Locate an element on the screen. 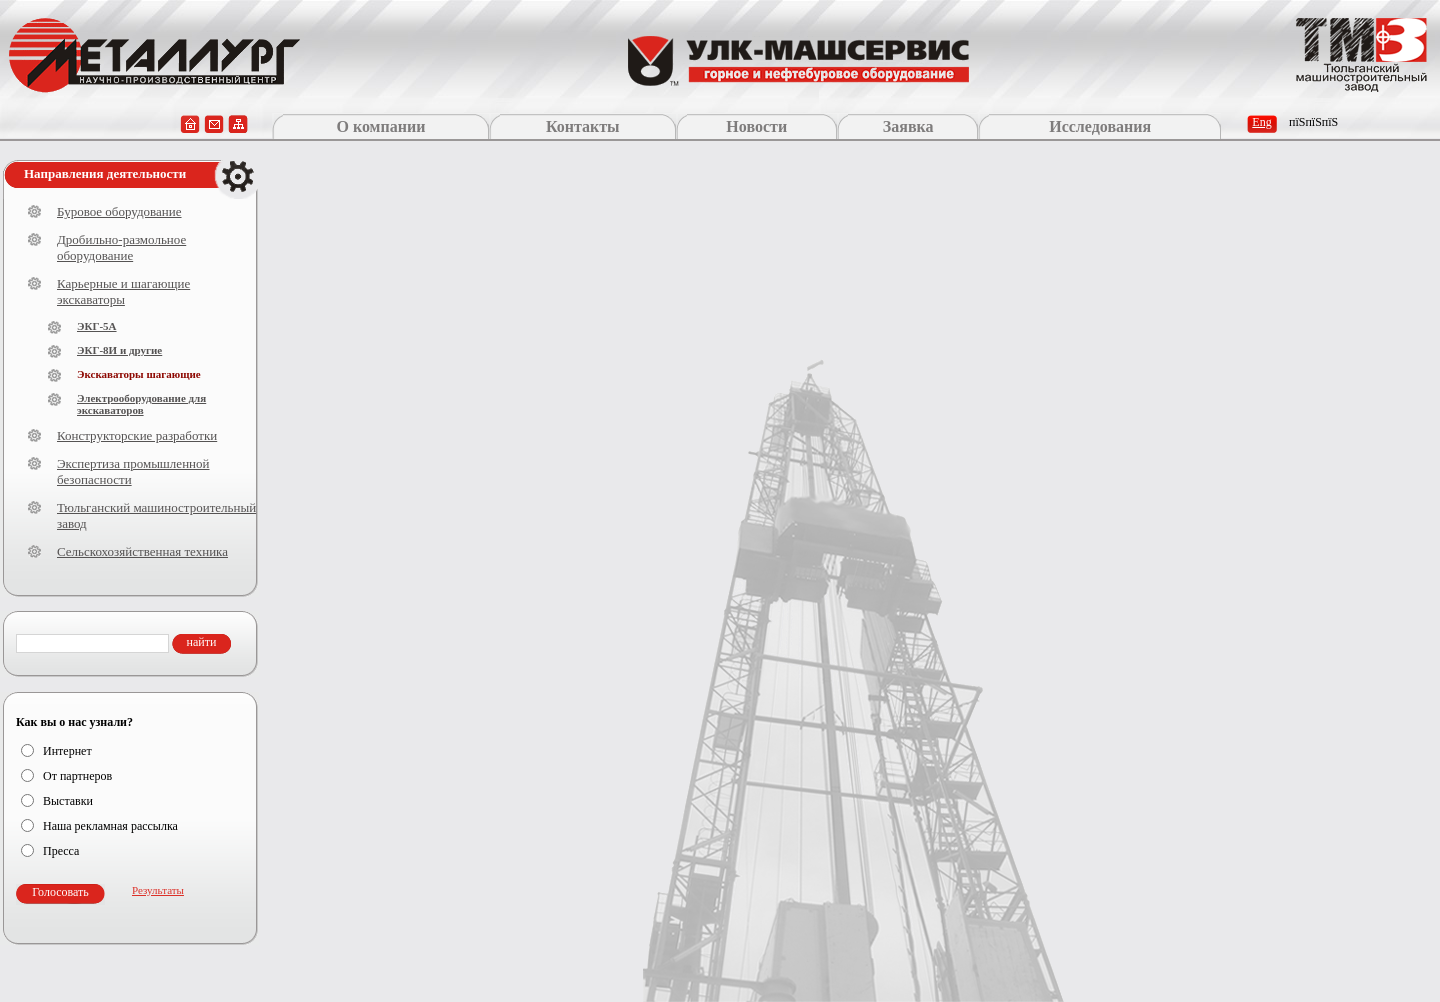  Выставки is located at coordinates (68, 801).